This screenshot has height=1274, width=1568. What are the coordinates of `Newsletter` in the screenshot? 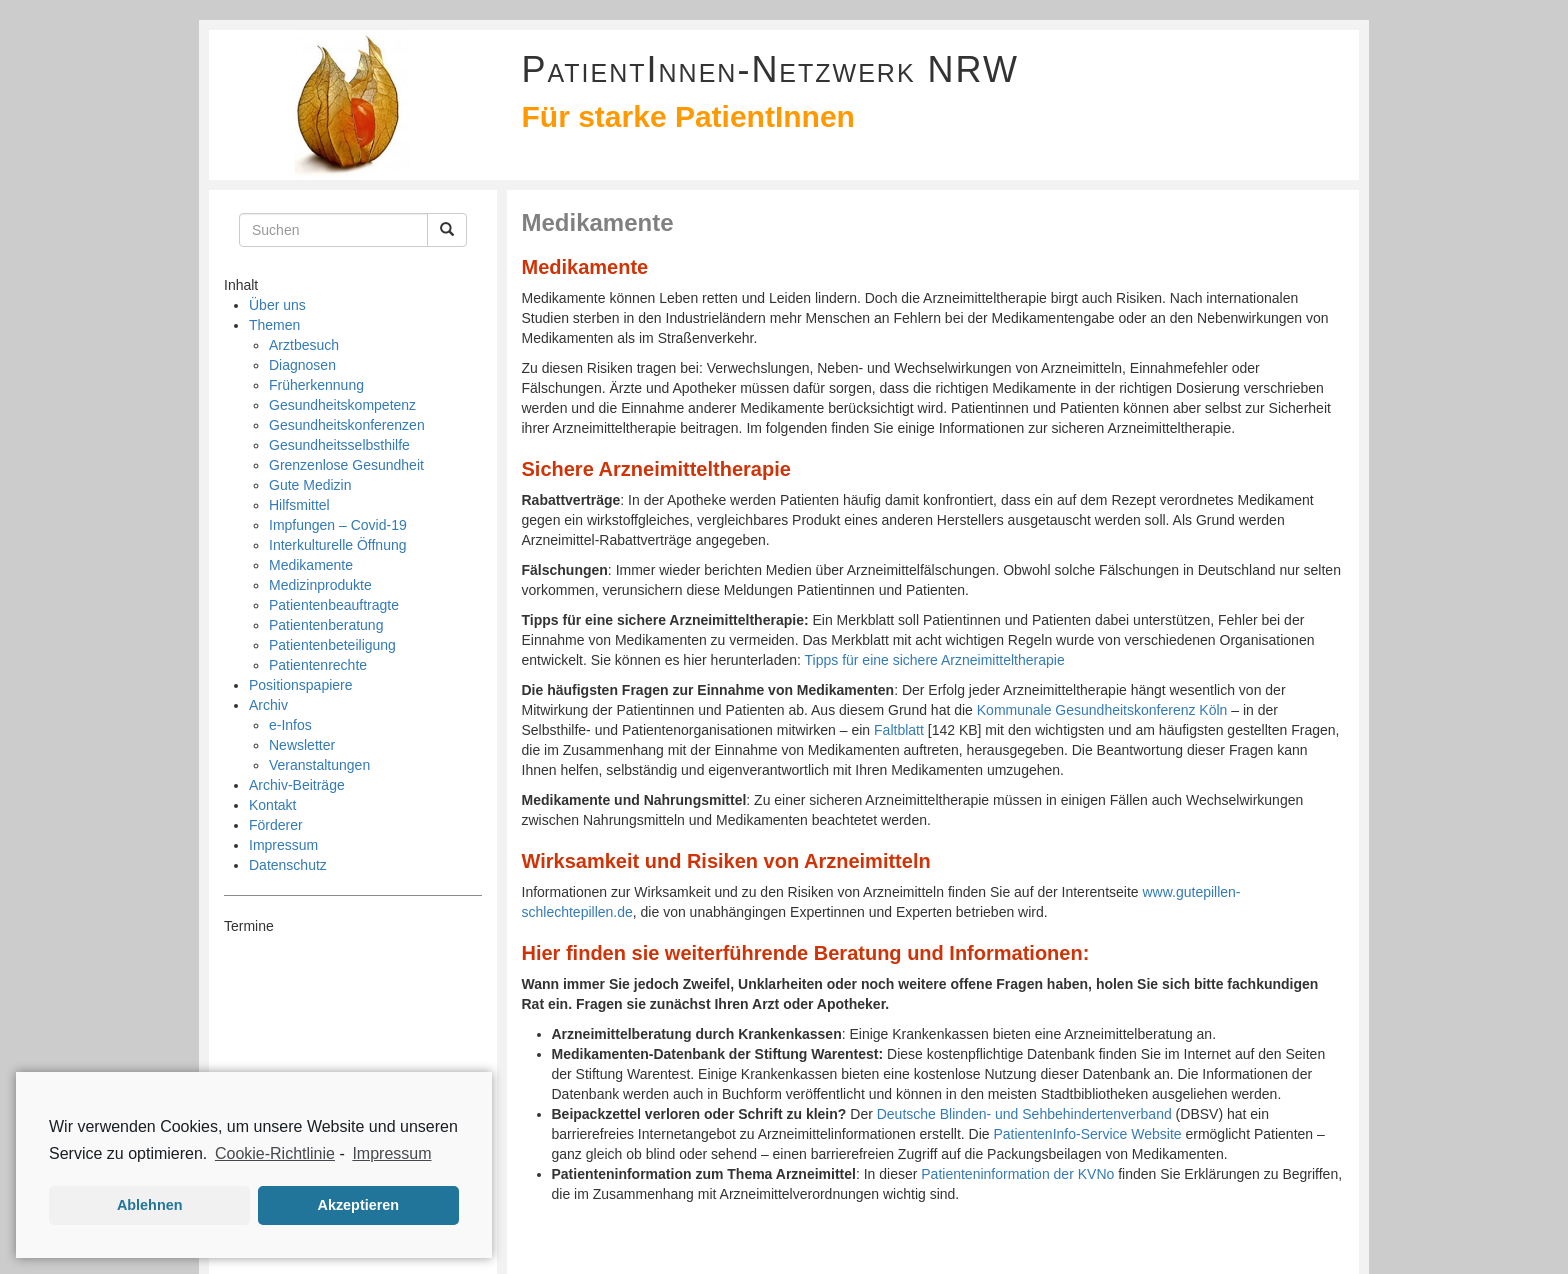 It's located at (302, 745).